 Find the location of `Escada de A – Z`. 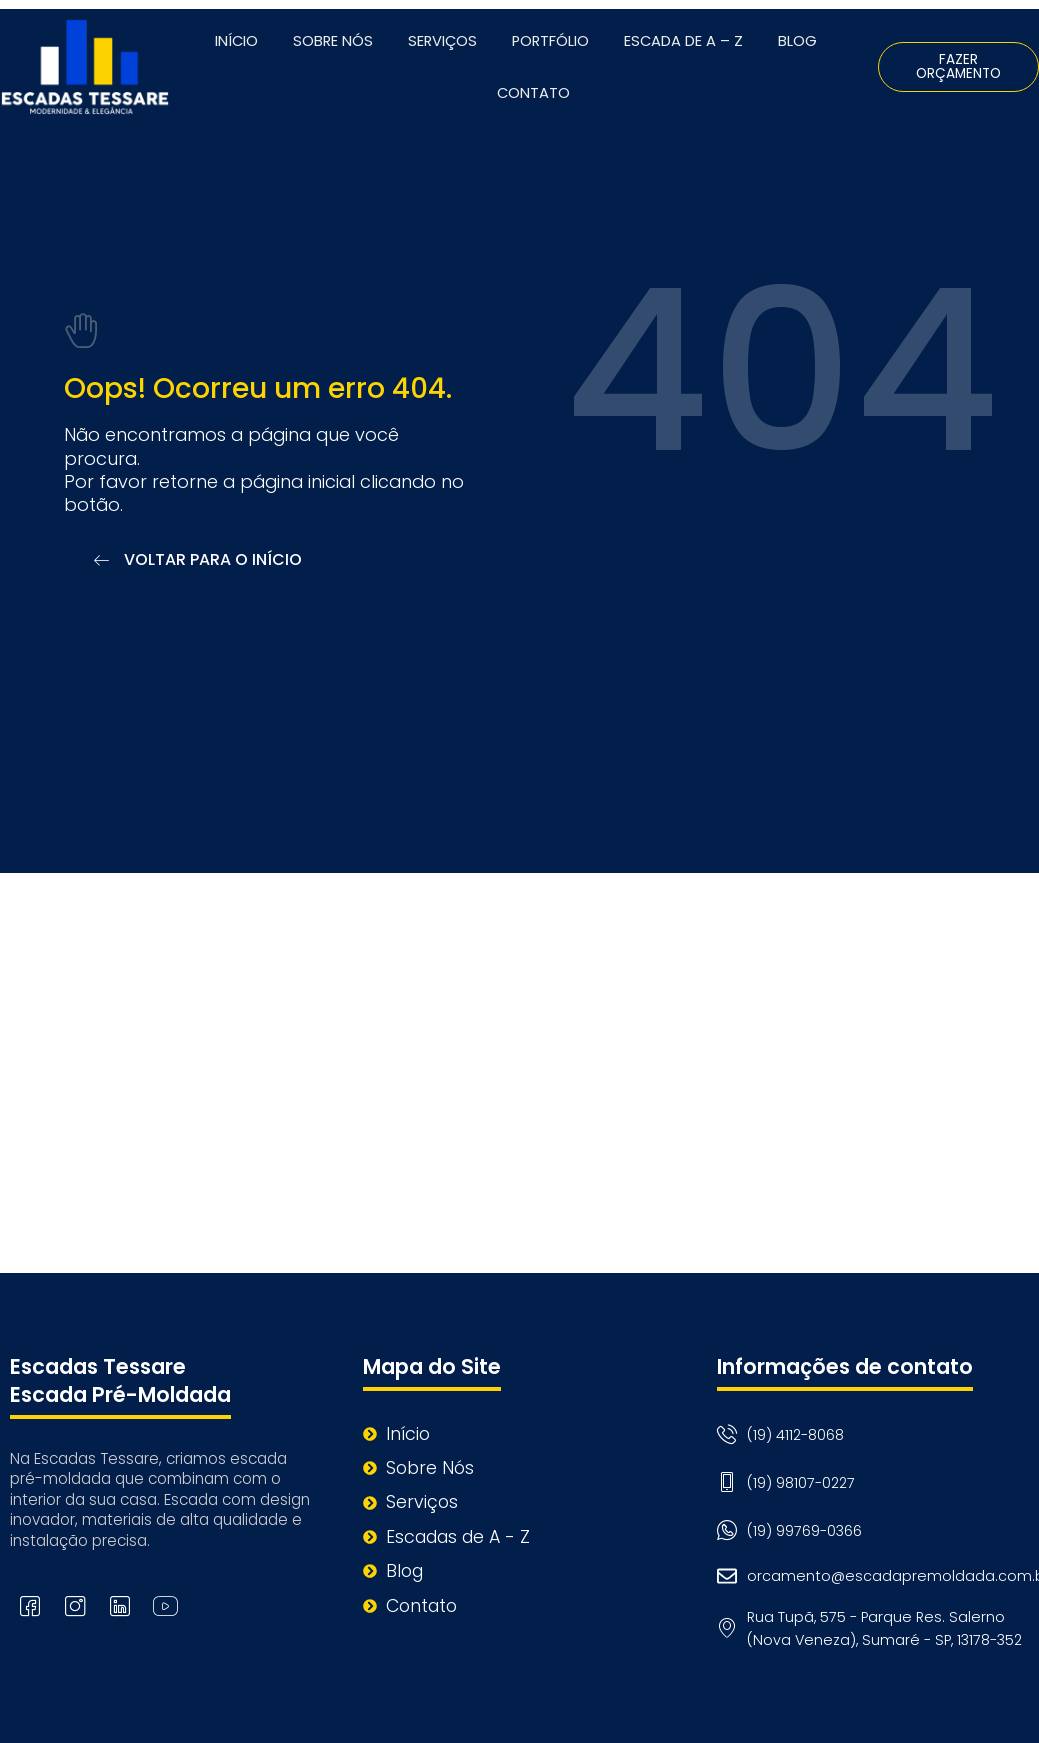

Escada de A – Z is located at coordinates (683, 41).